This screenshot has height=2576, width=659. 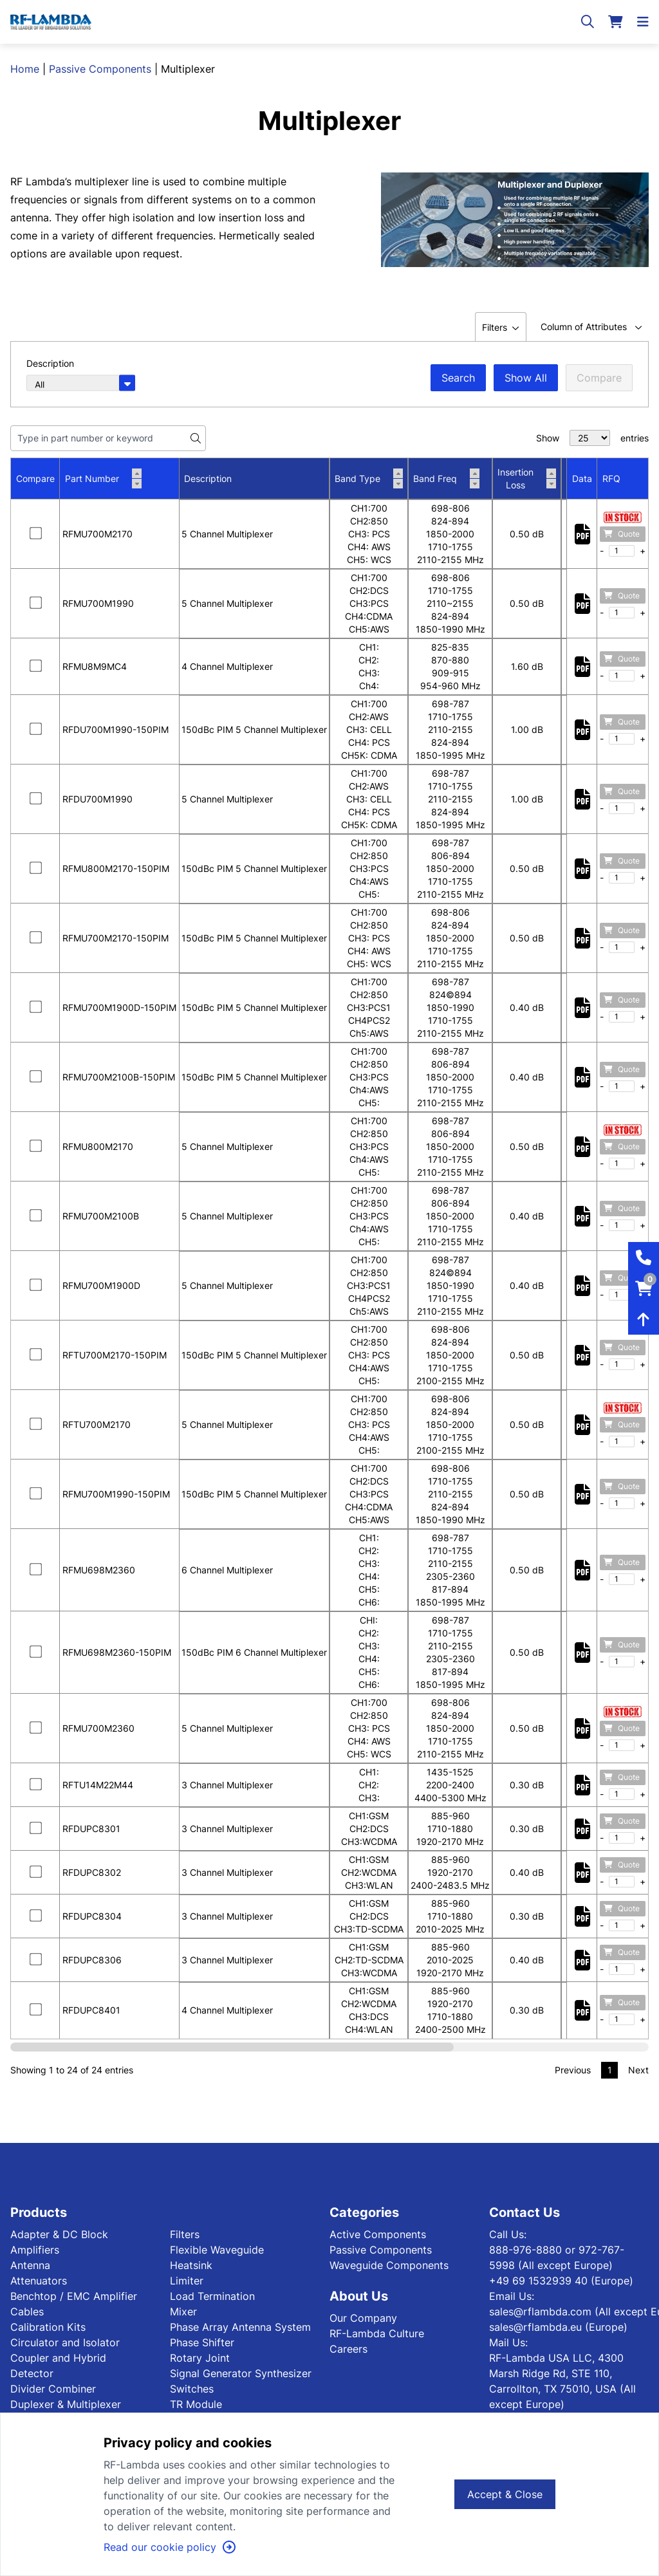 I want to click on Amplifiers, so click(x=34, y=2249).